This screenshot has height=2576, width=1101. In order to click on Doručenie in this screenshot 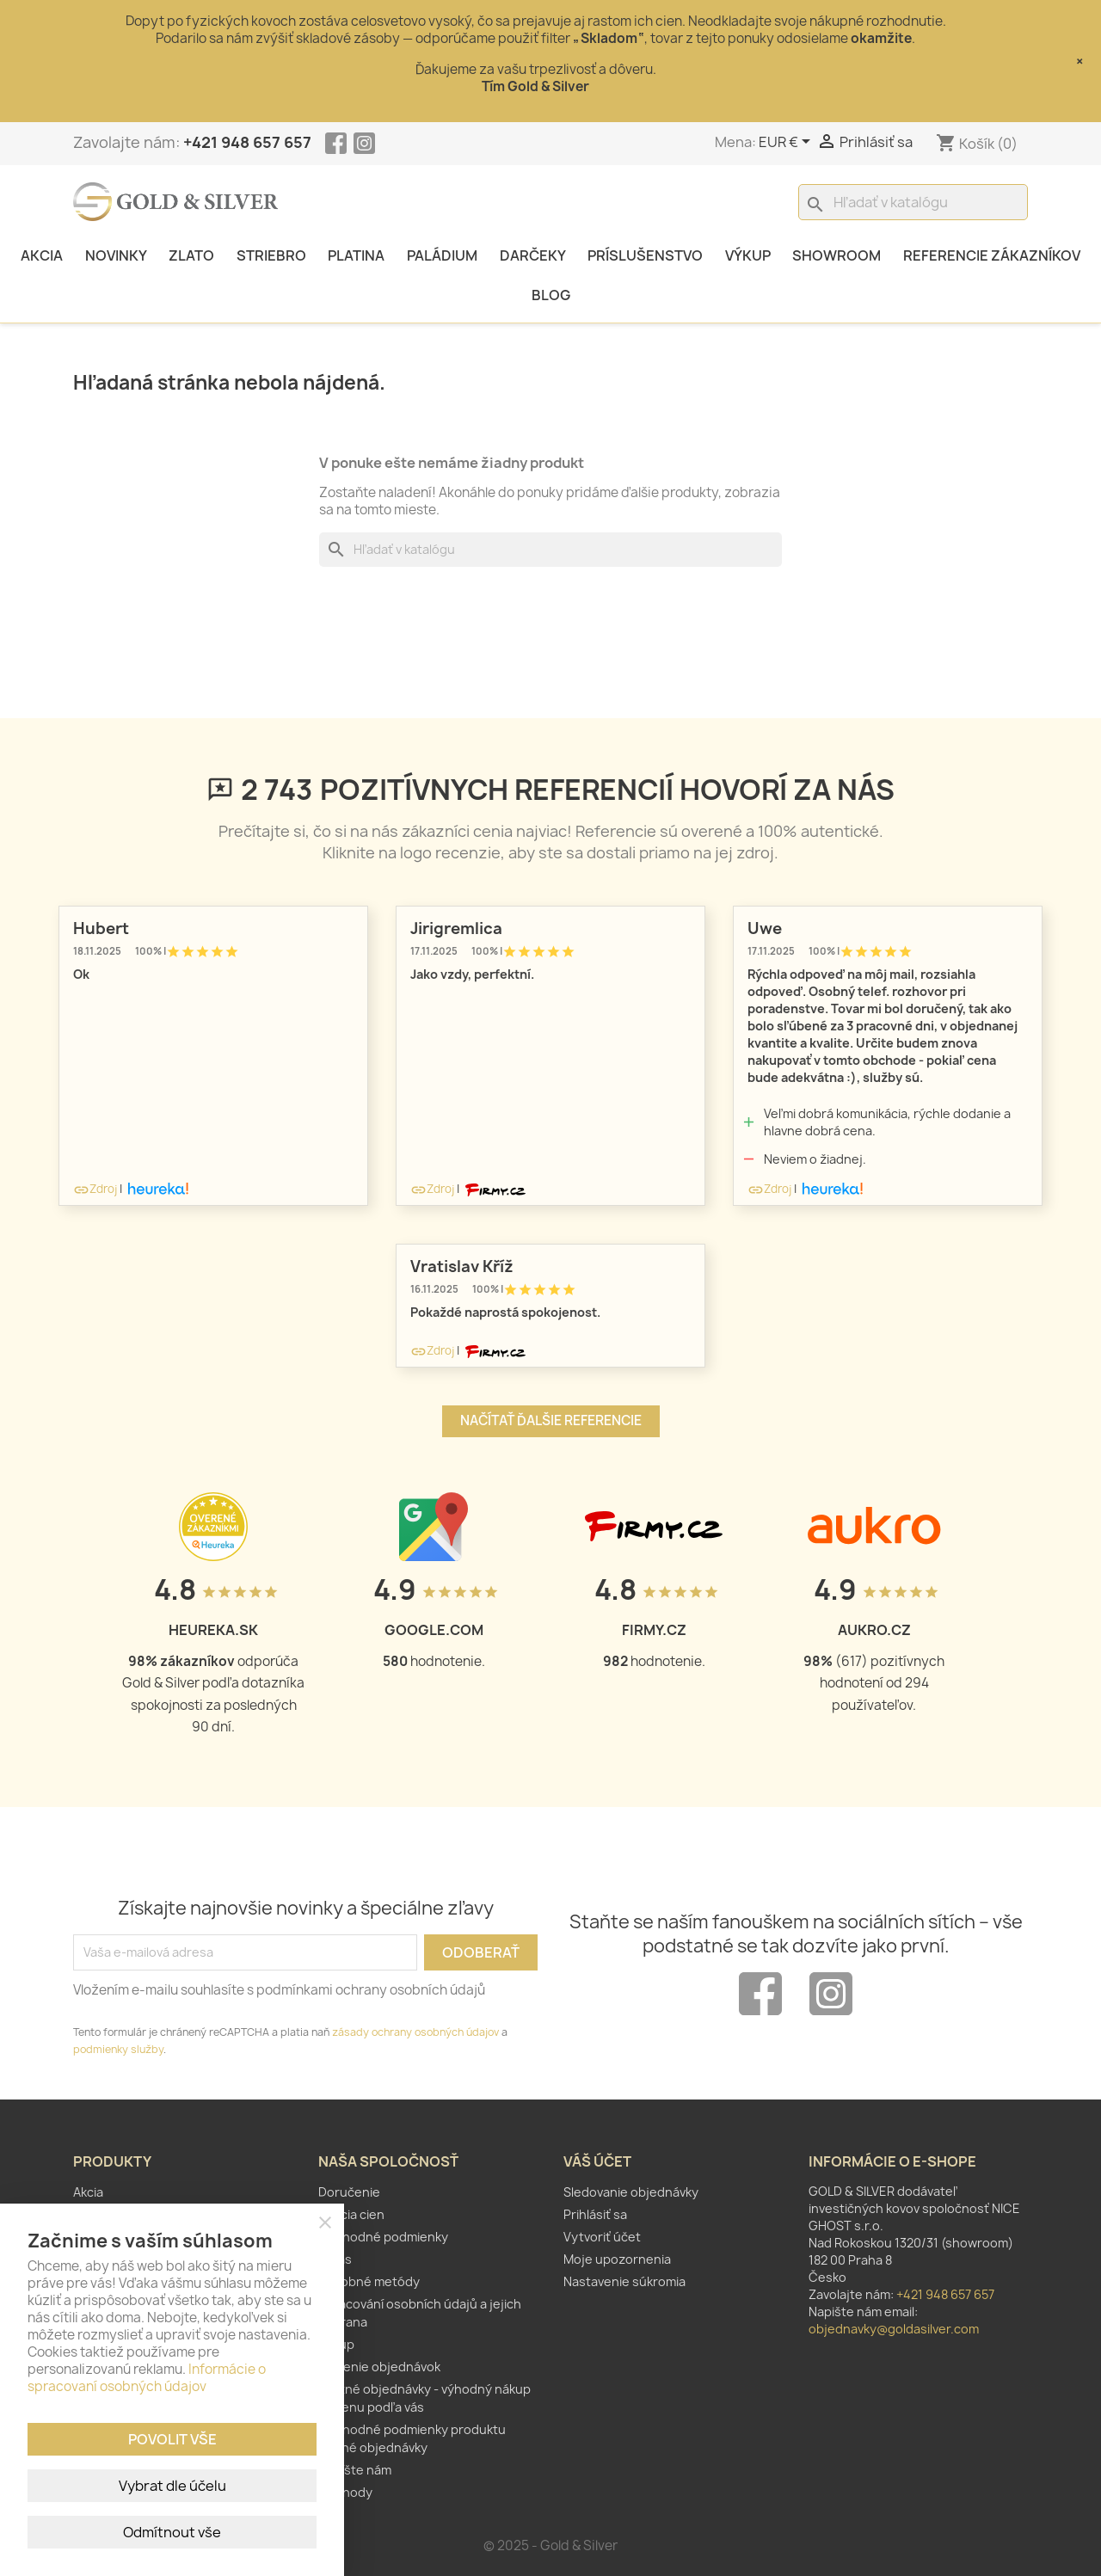, I will do `click(349, 2192)`.